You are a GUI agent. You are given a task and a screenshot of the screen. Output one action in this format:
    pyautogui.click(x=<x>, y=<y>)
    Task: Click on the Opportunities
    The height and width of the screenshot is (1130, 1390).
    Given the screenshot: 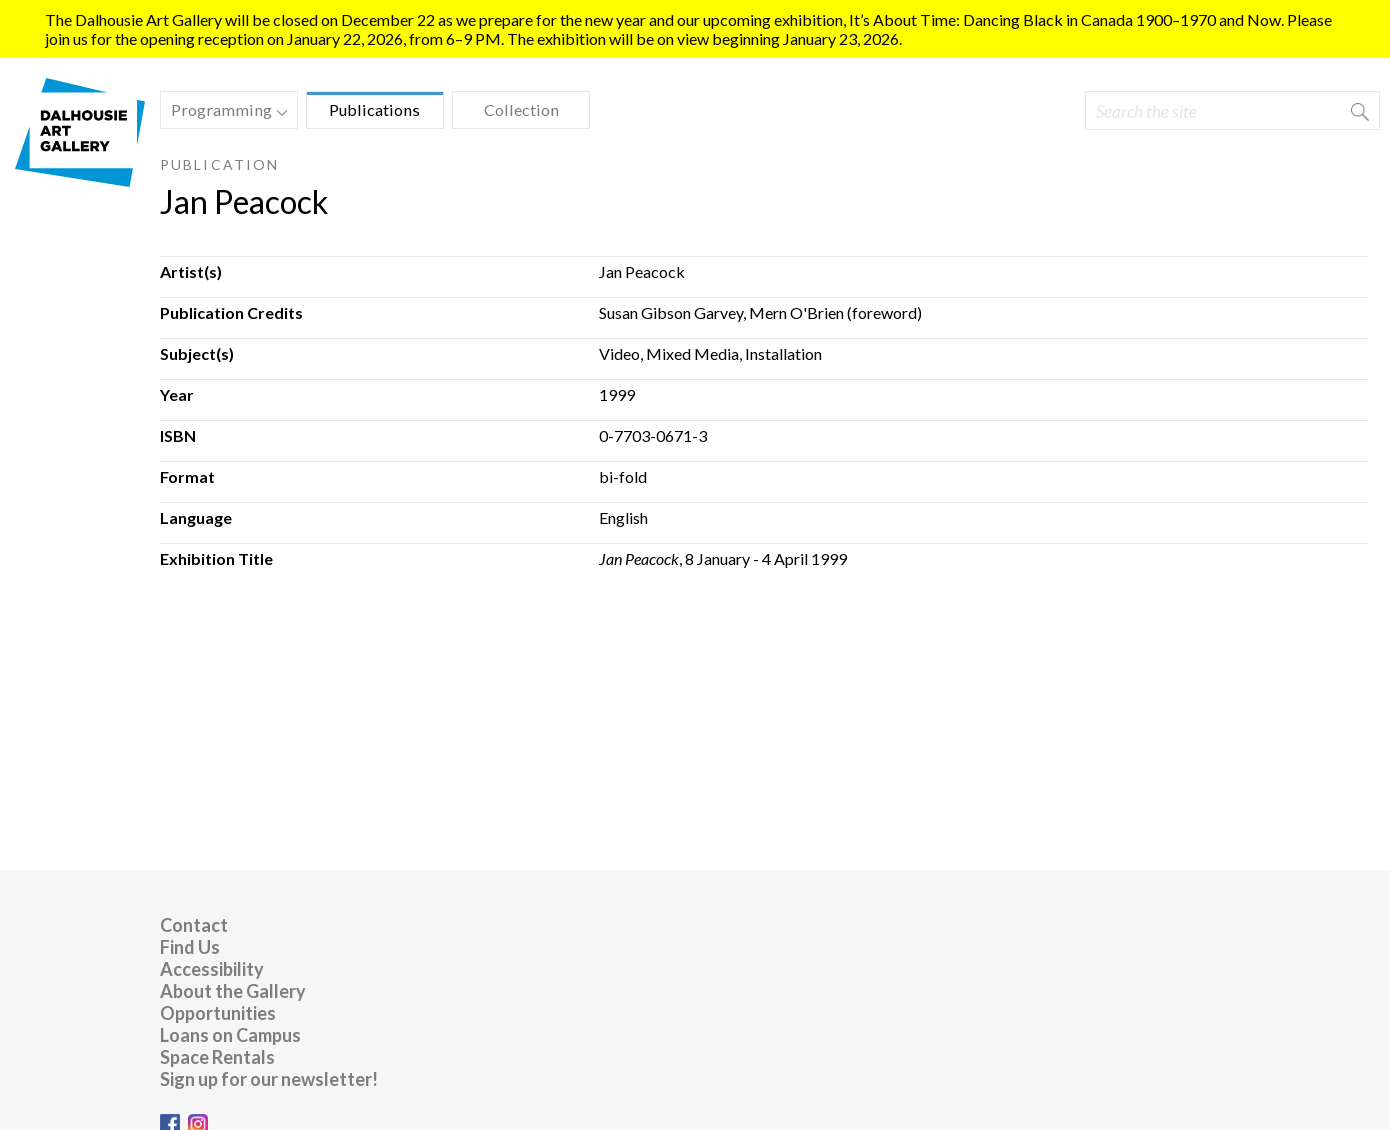 What is the action you would take?
    pyautogui.click(x=218, y=1013)
    